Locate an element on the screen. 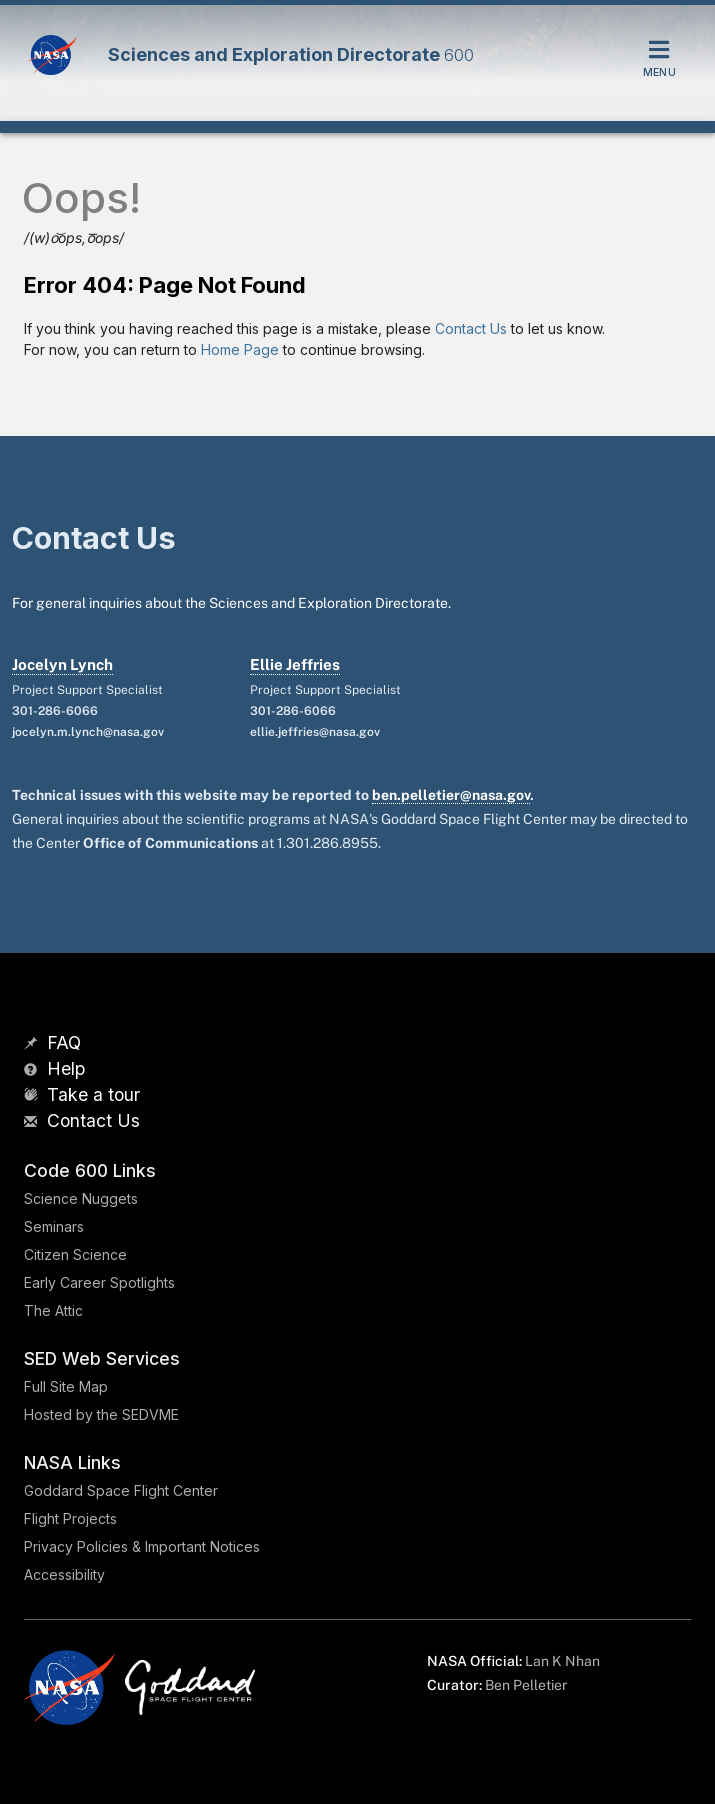 Image resolution: width=715 pixels, height=1804 pixels. jocelyn.m.lynch@nasa.gov is located at coordinates (88, 732).